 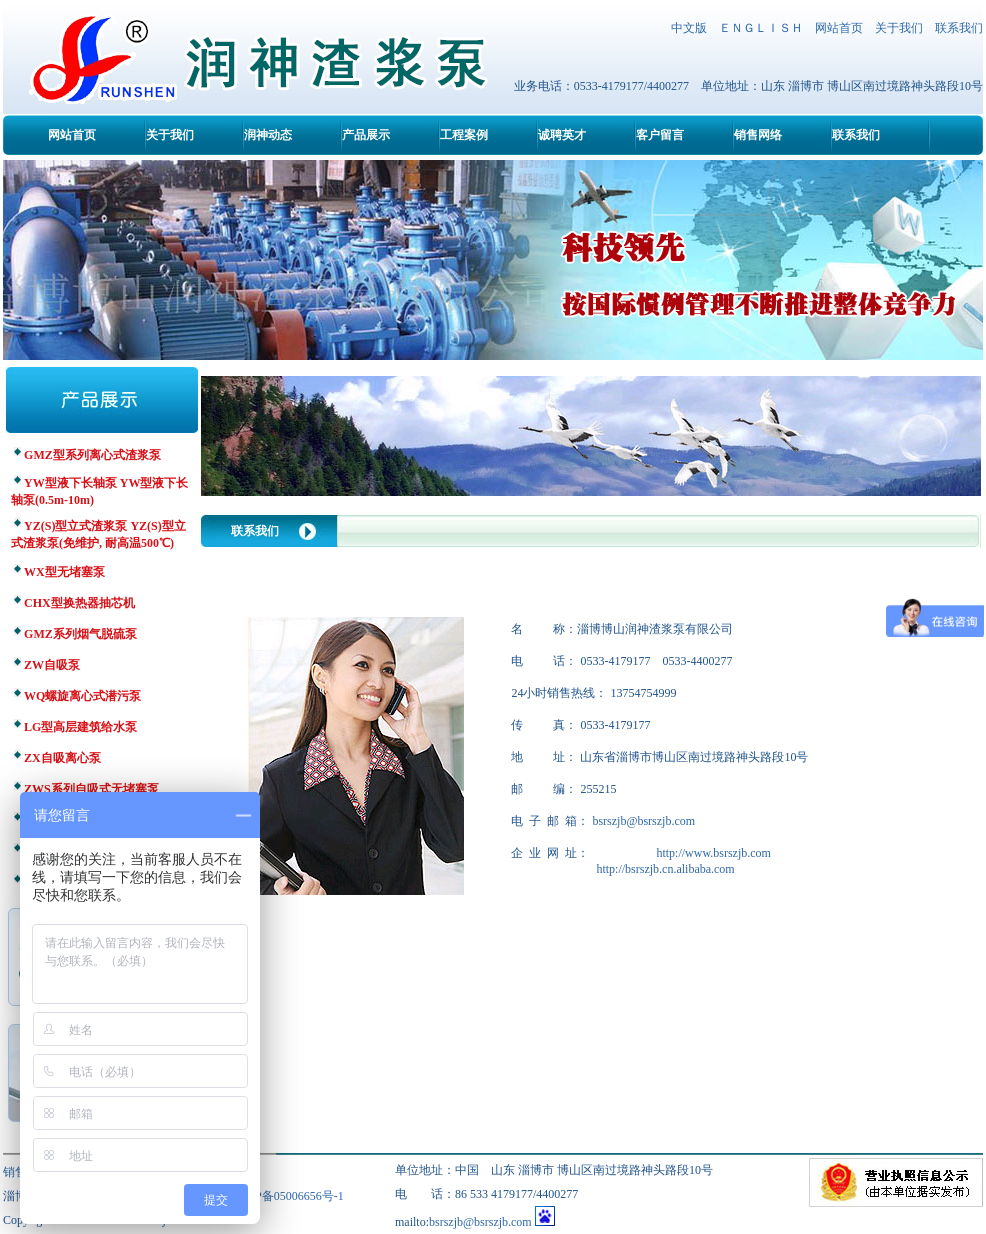 I want to click on 产品展示, so click(x=366, y=135).